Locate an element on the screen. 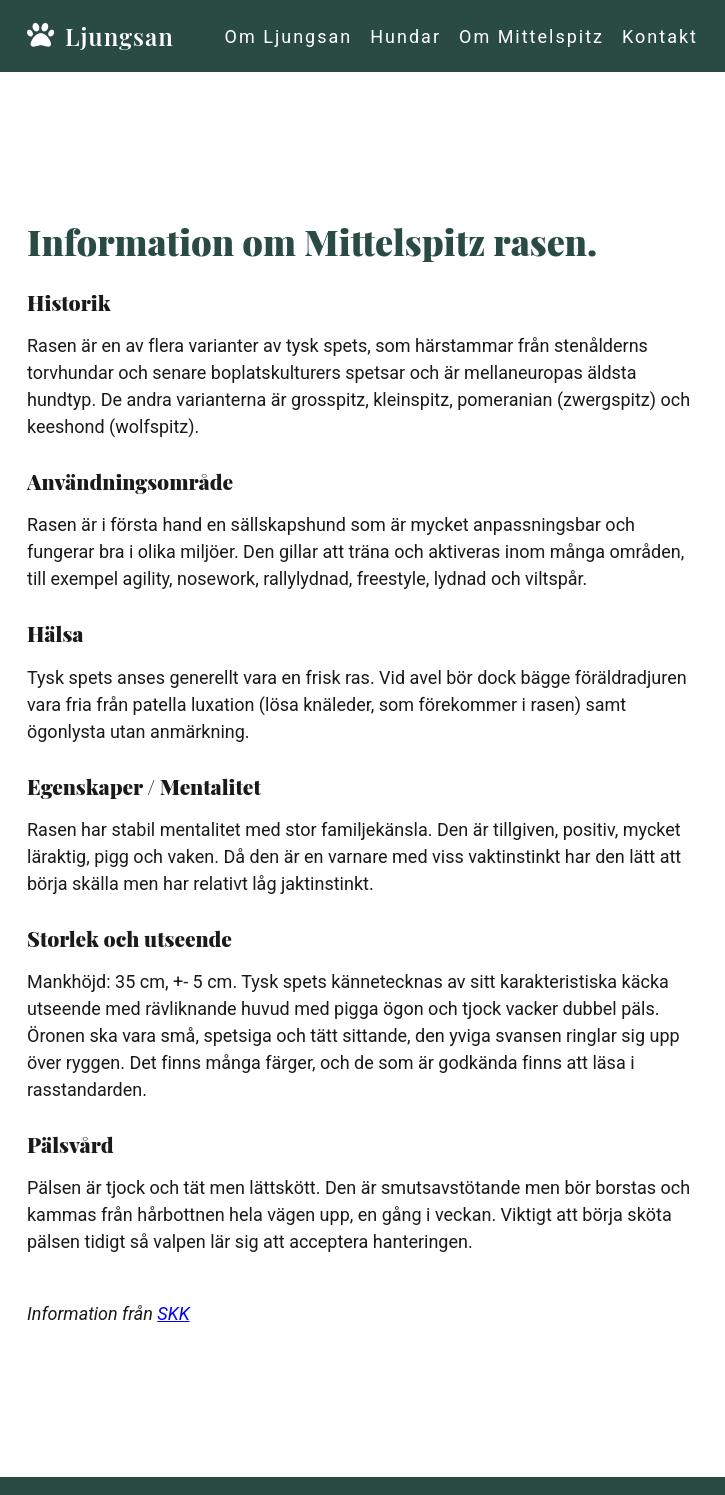  Om Mittelspitz is located at coordinates (531, 36).